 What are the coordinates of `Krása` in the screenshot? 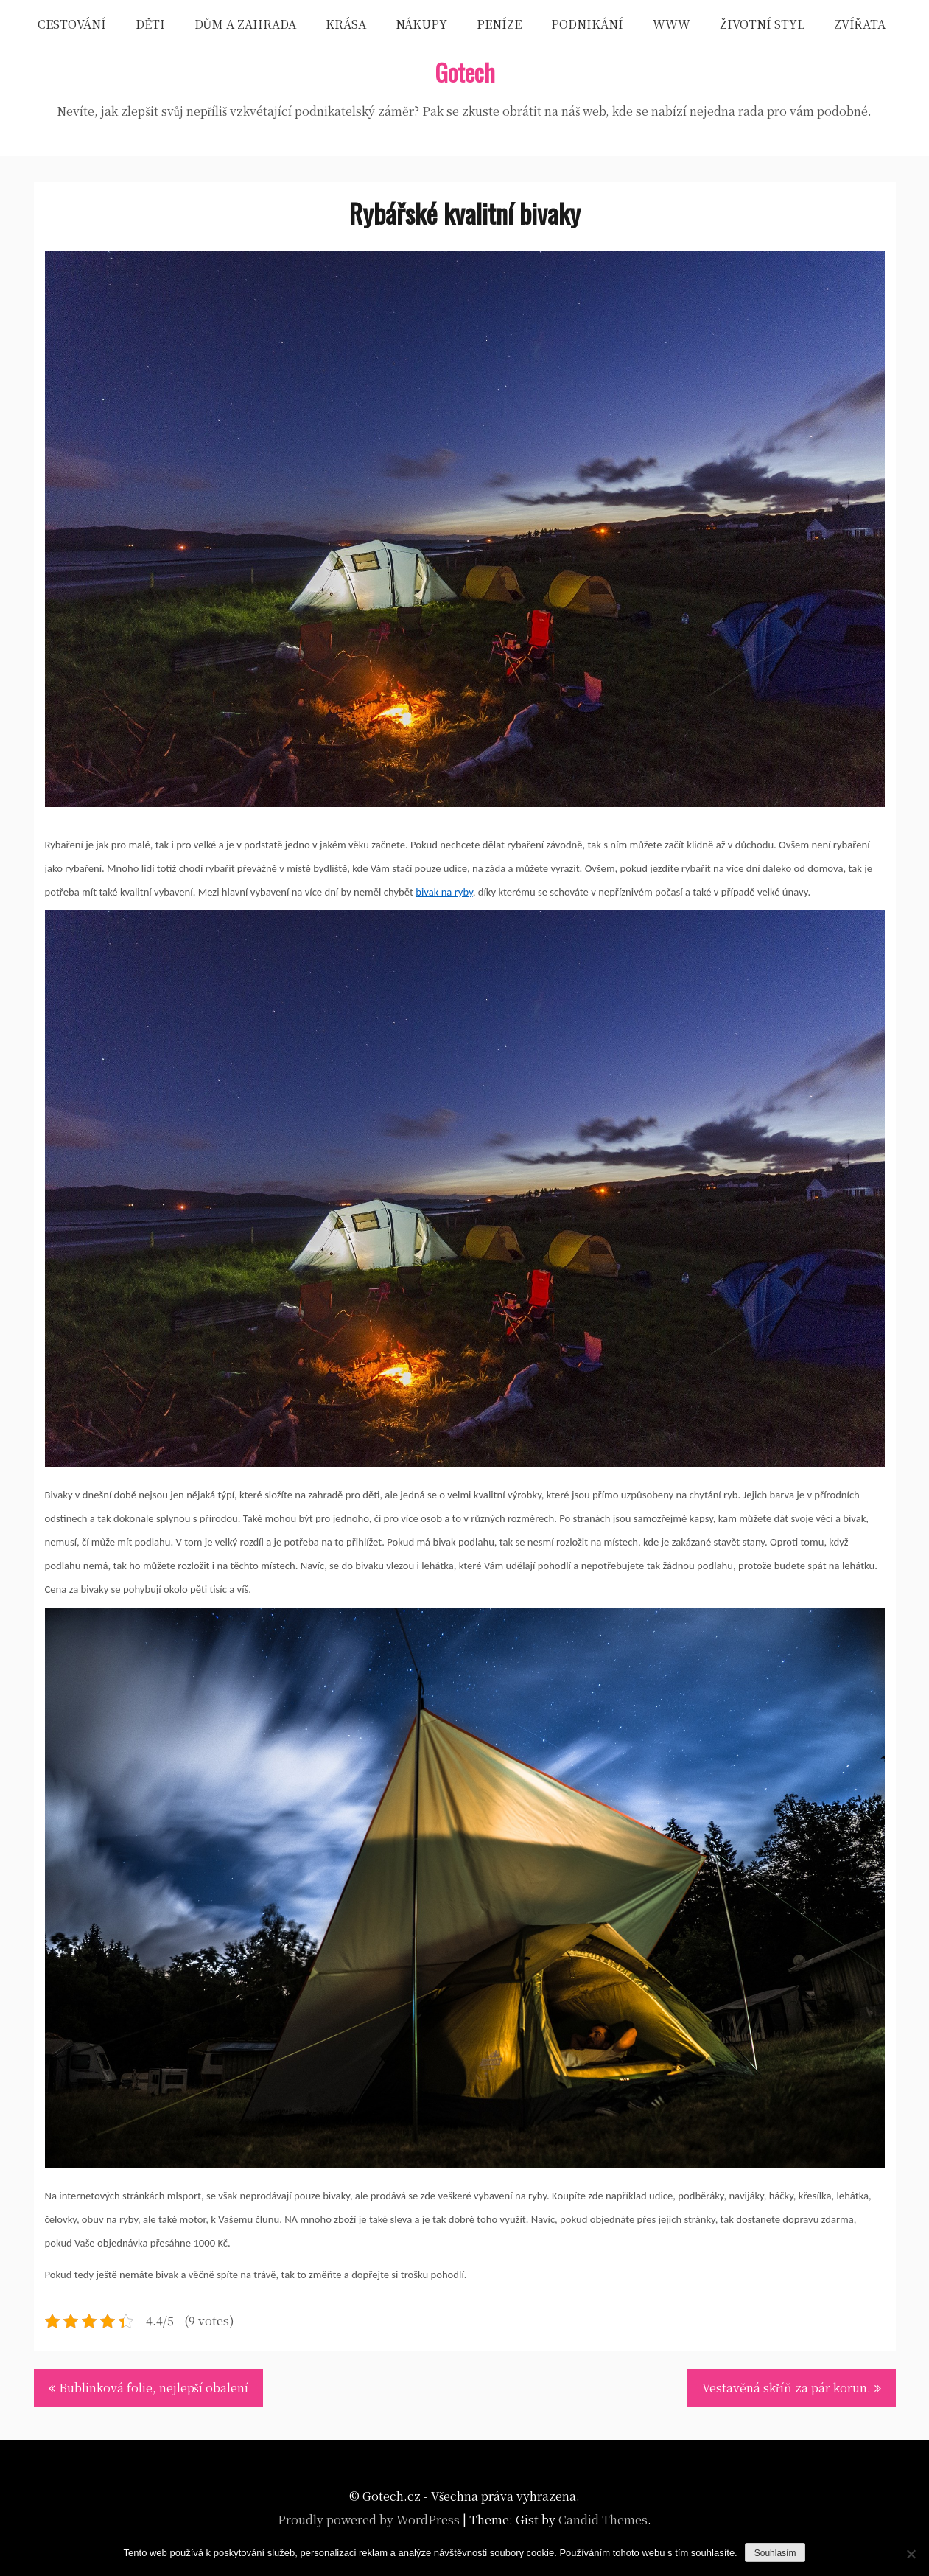 It's located at (346, 23).